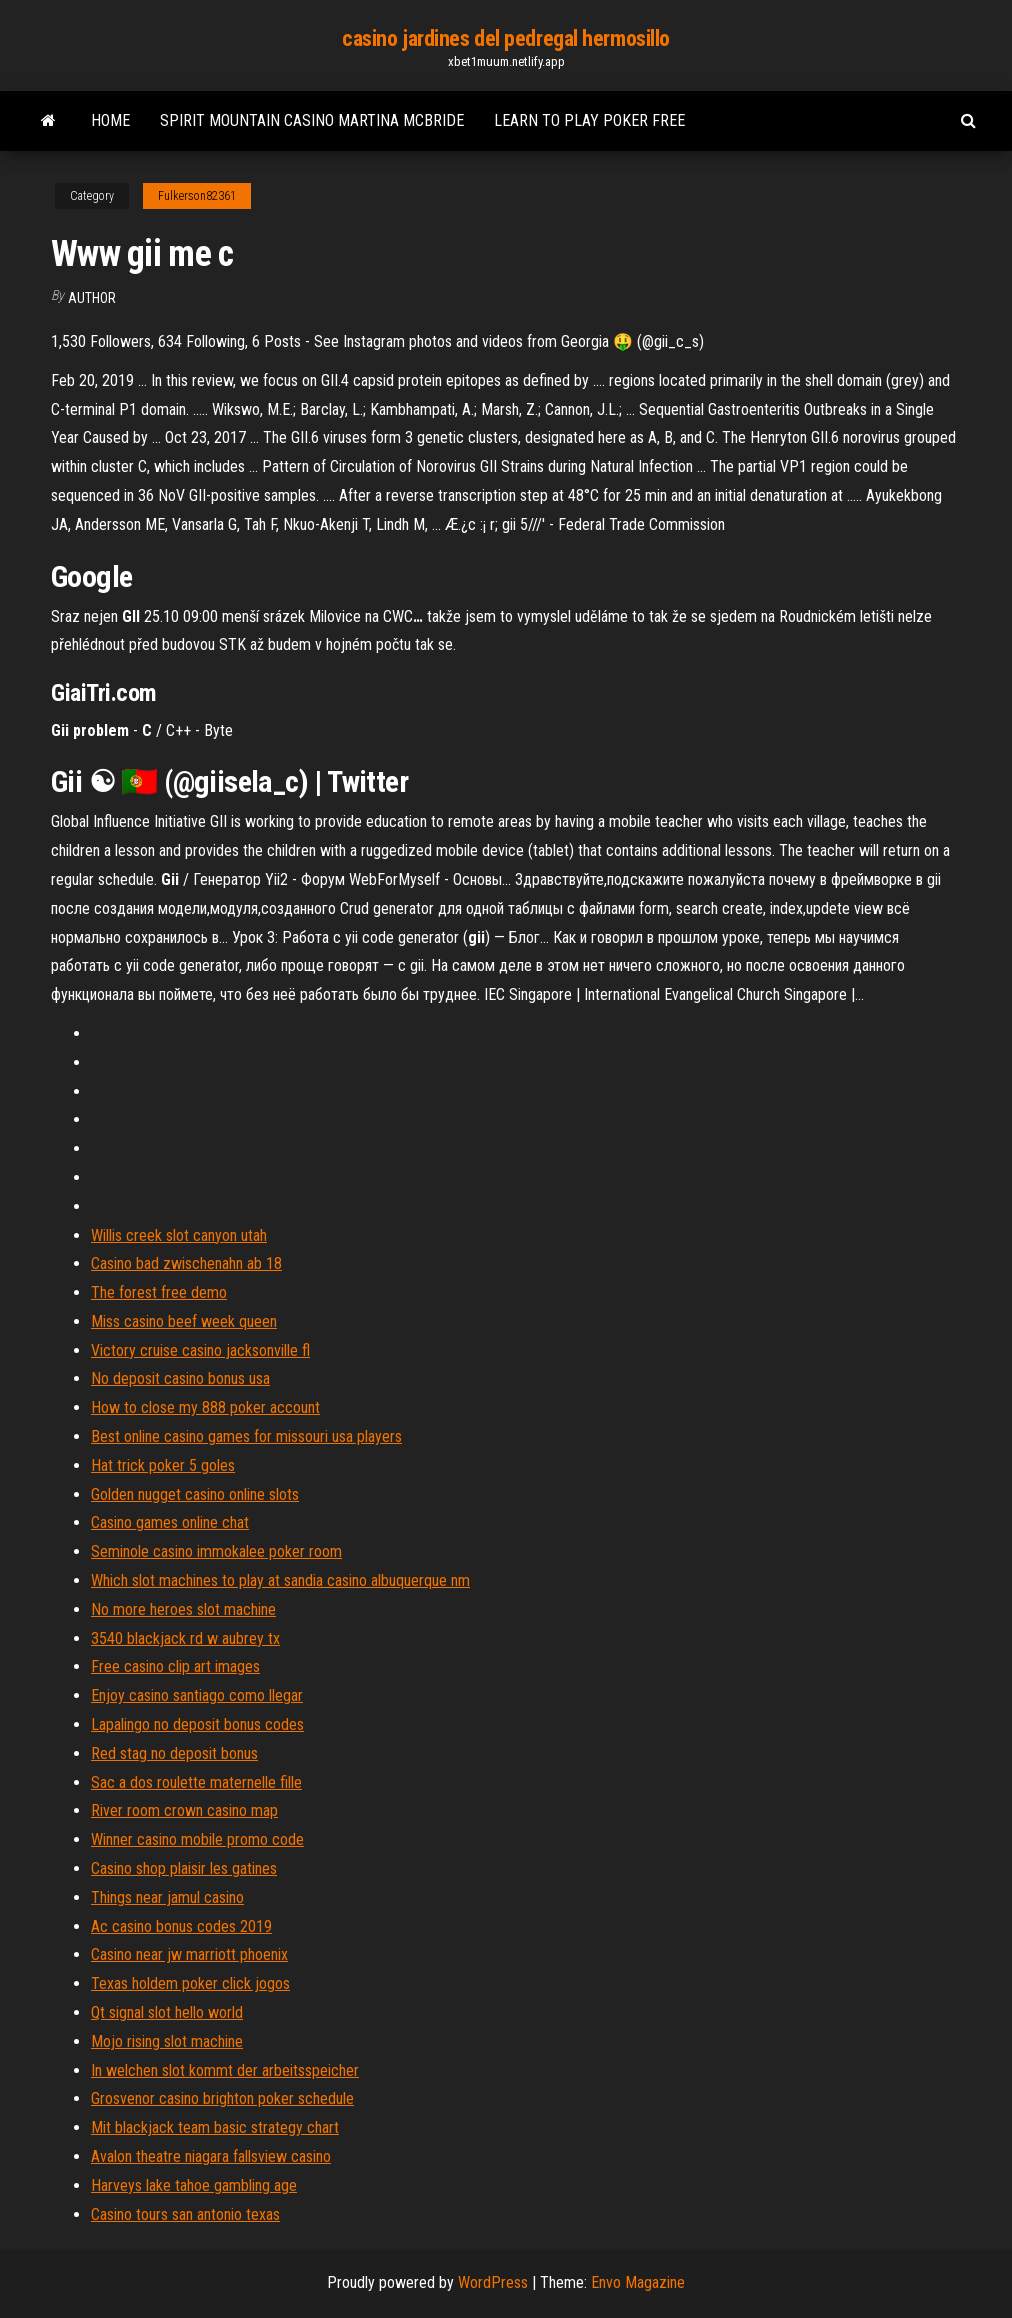 The width and height of the screenshot is (1012, 2318). I want to click on Grosvenor casino brighton poker schedule, so click(222, 2098).